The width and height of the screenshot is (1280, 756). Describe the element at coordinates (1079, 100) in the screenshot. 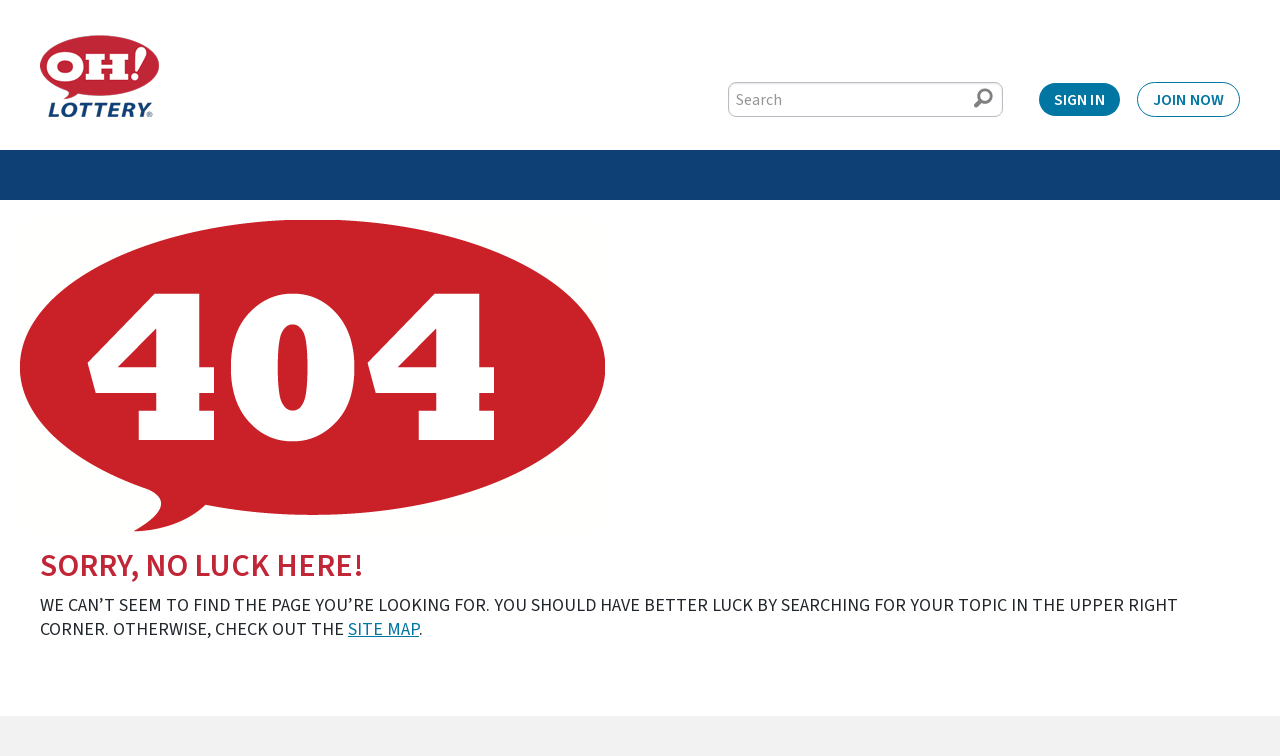

I see `Sign In` at that location.